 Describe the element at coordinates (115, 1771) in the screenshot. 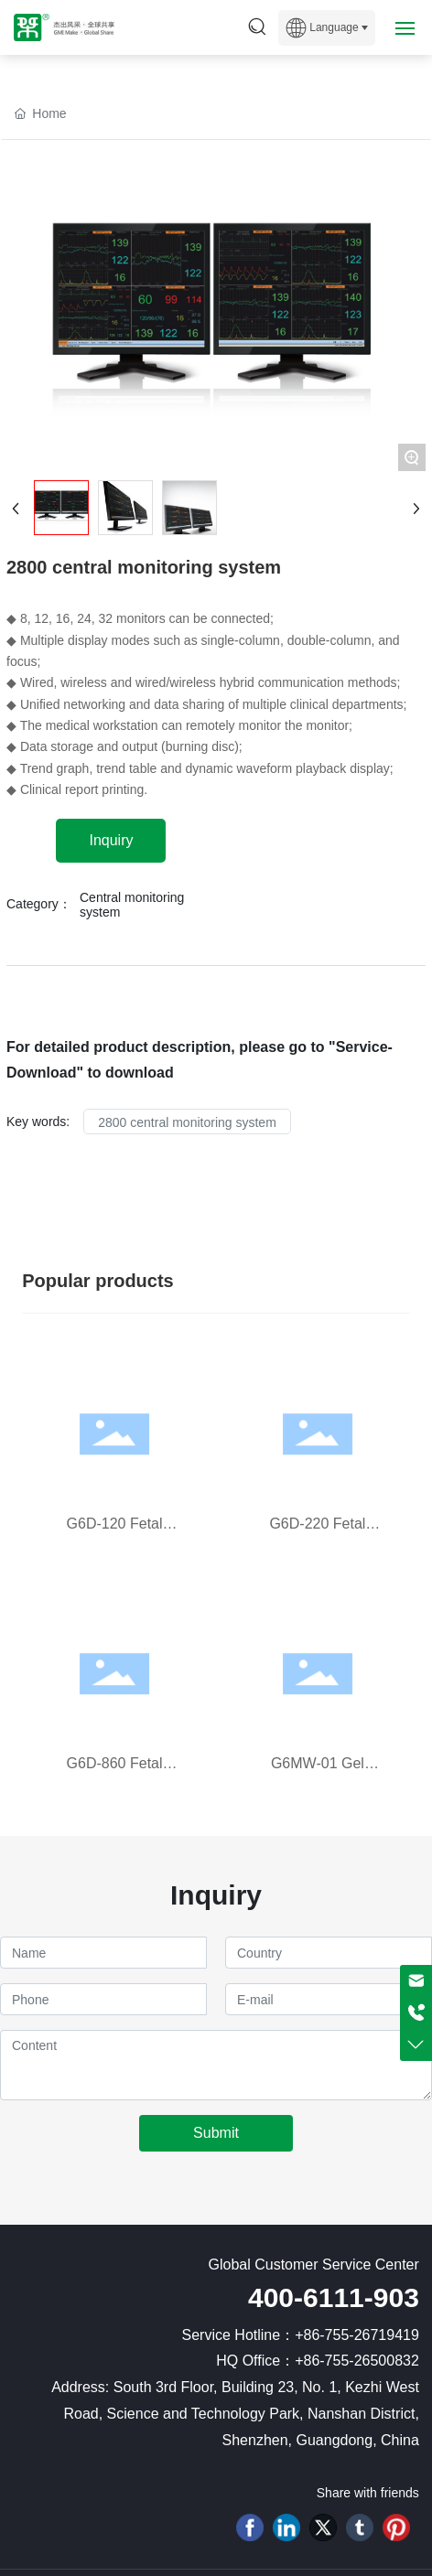

I see `G6D-860 Fetal Doppler` at that location.